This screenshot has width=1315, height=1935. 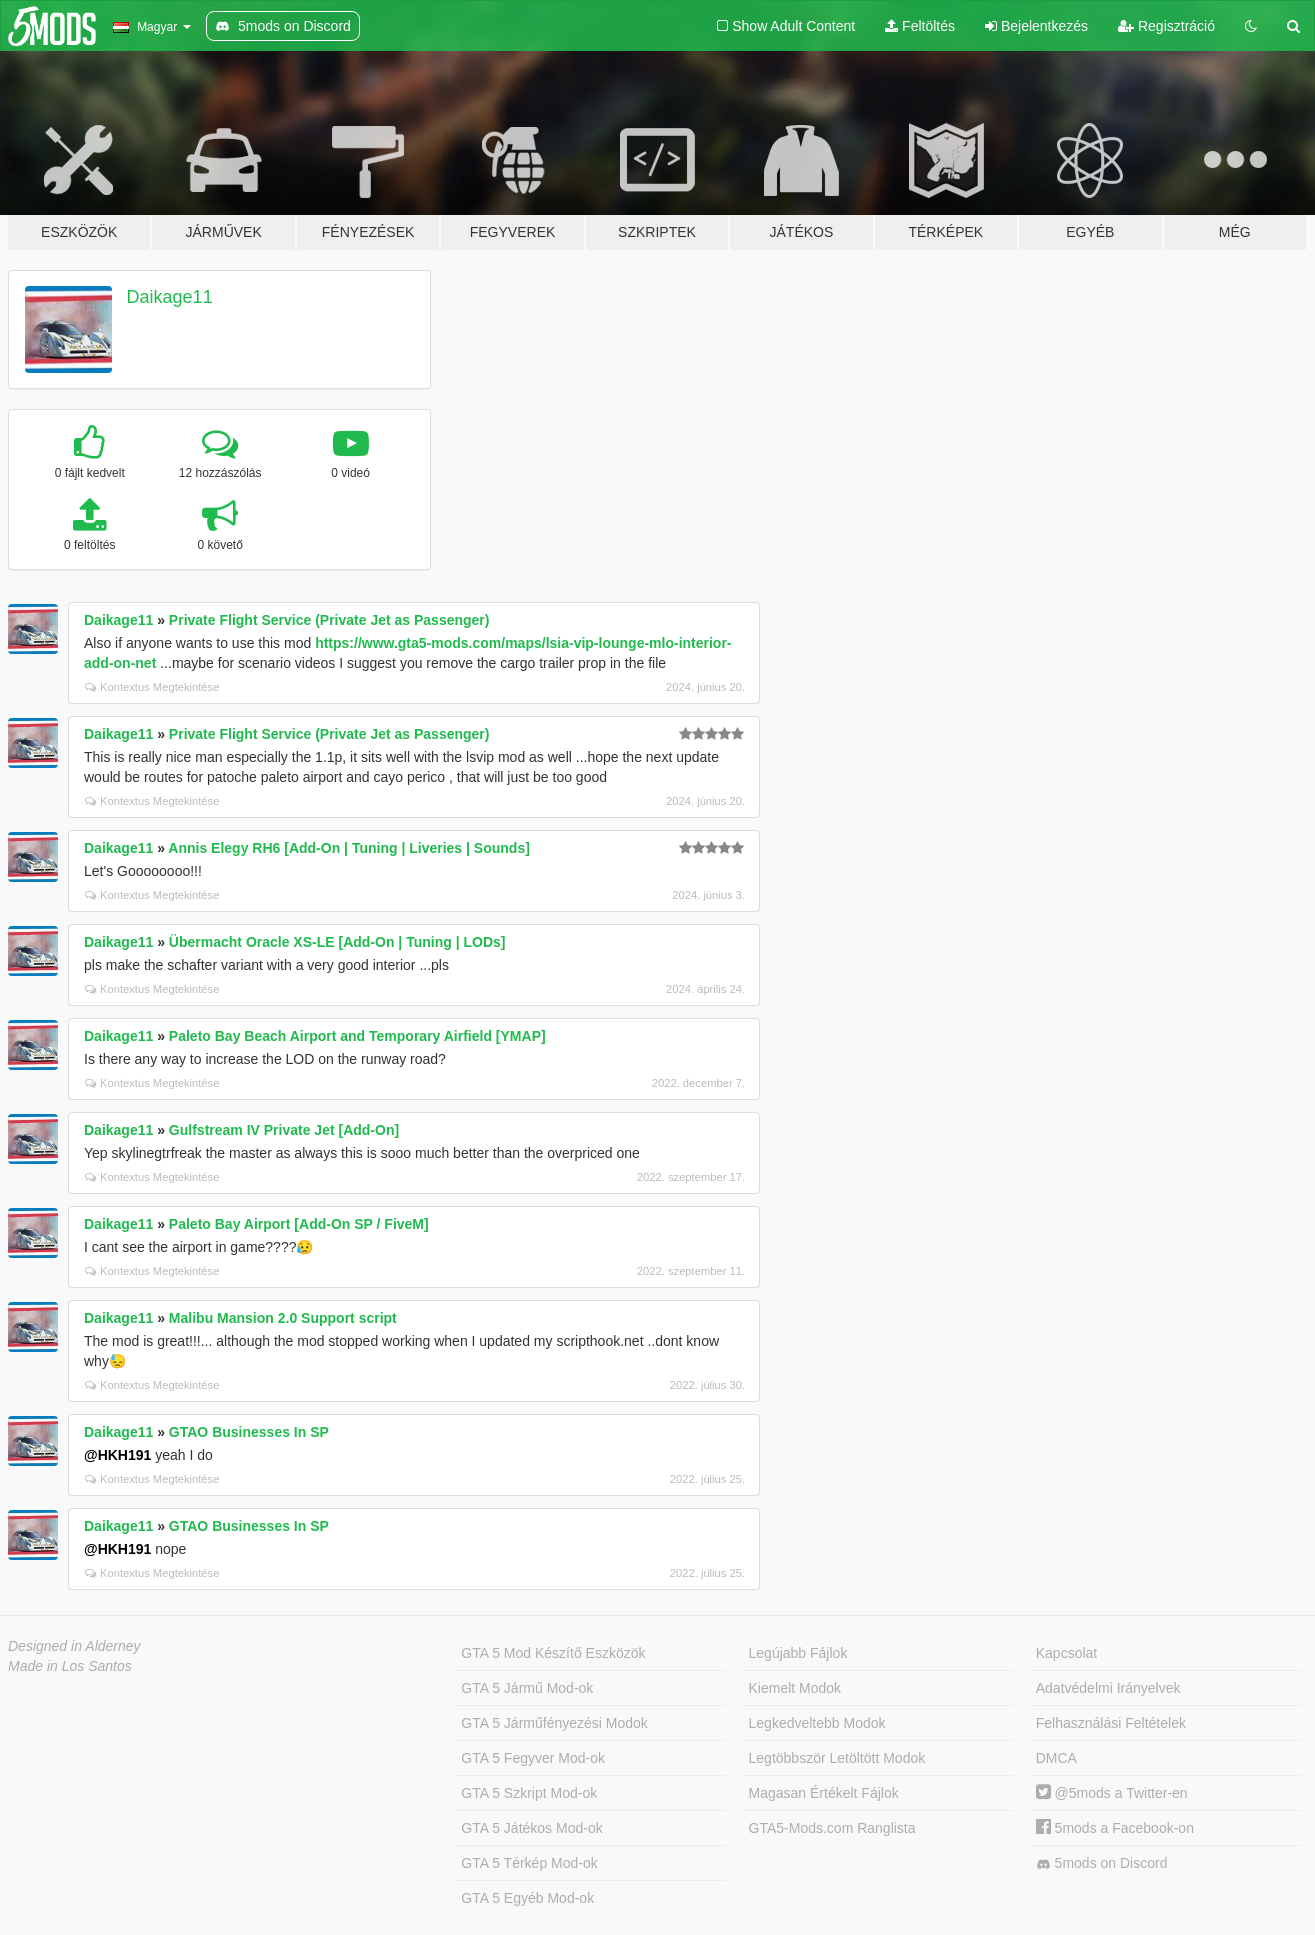 What do you see at coordinates (553, 1653) in the screenshot?
I see `GTA 5 Mod Készítő Eszközök` at bounding box center [553, 1653].